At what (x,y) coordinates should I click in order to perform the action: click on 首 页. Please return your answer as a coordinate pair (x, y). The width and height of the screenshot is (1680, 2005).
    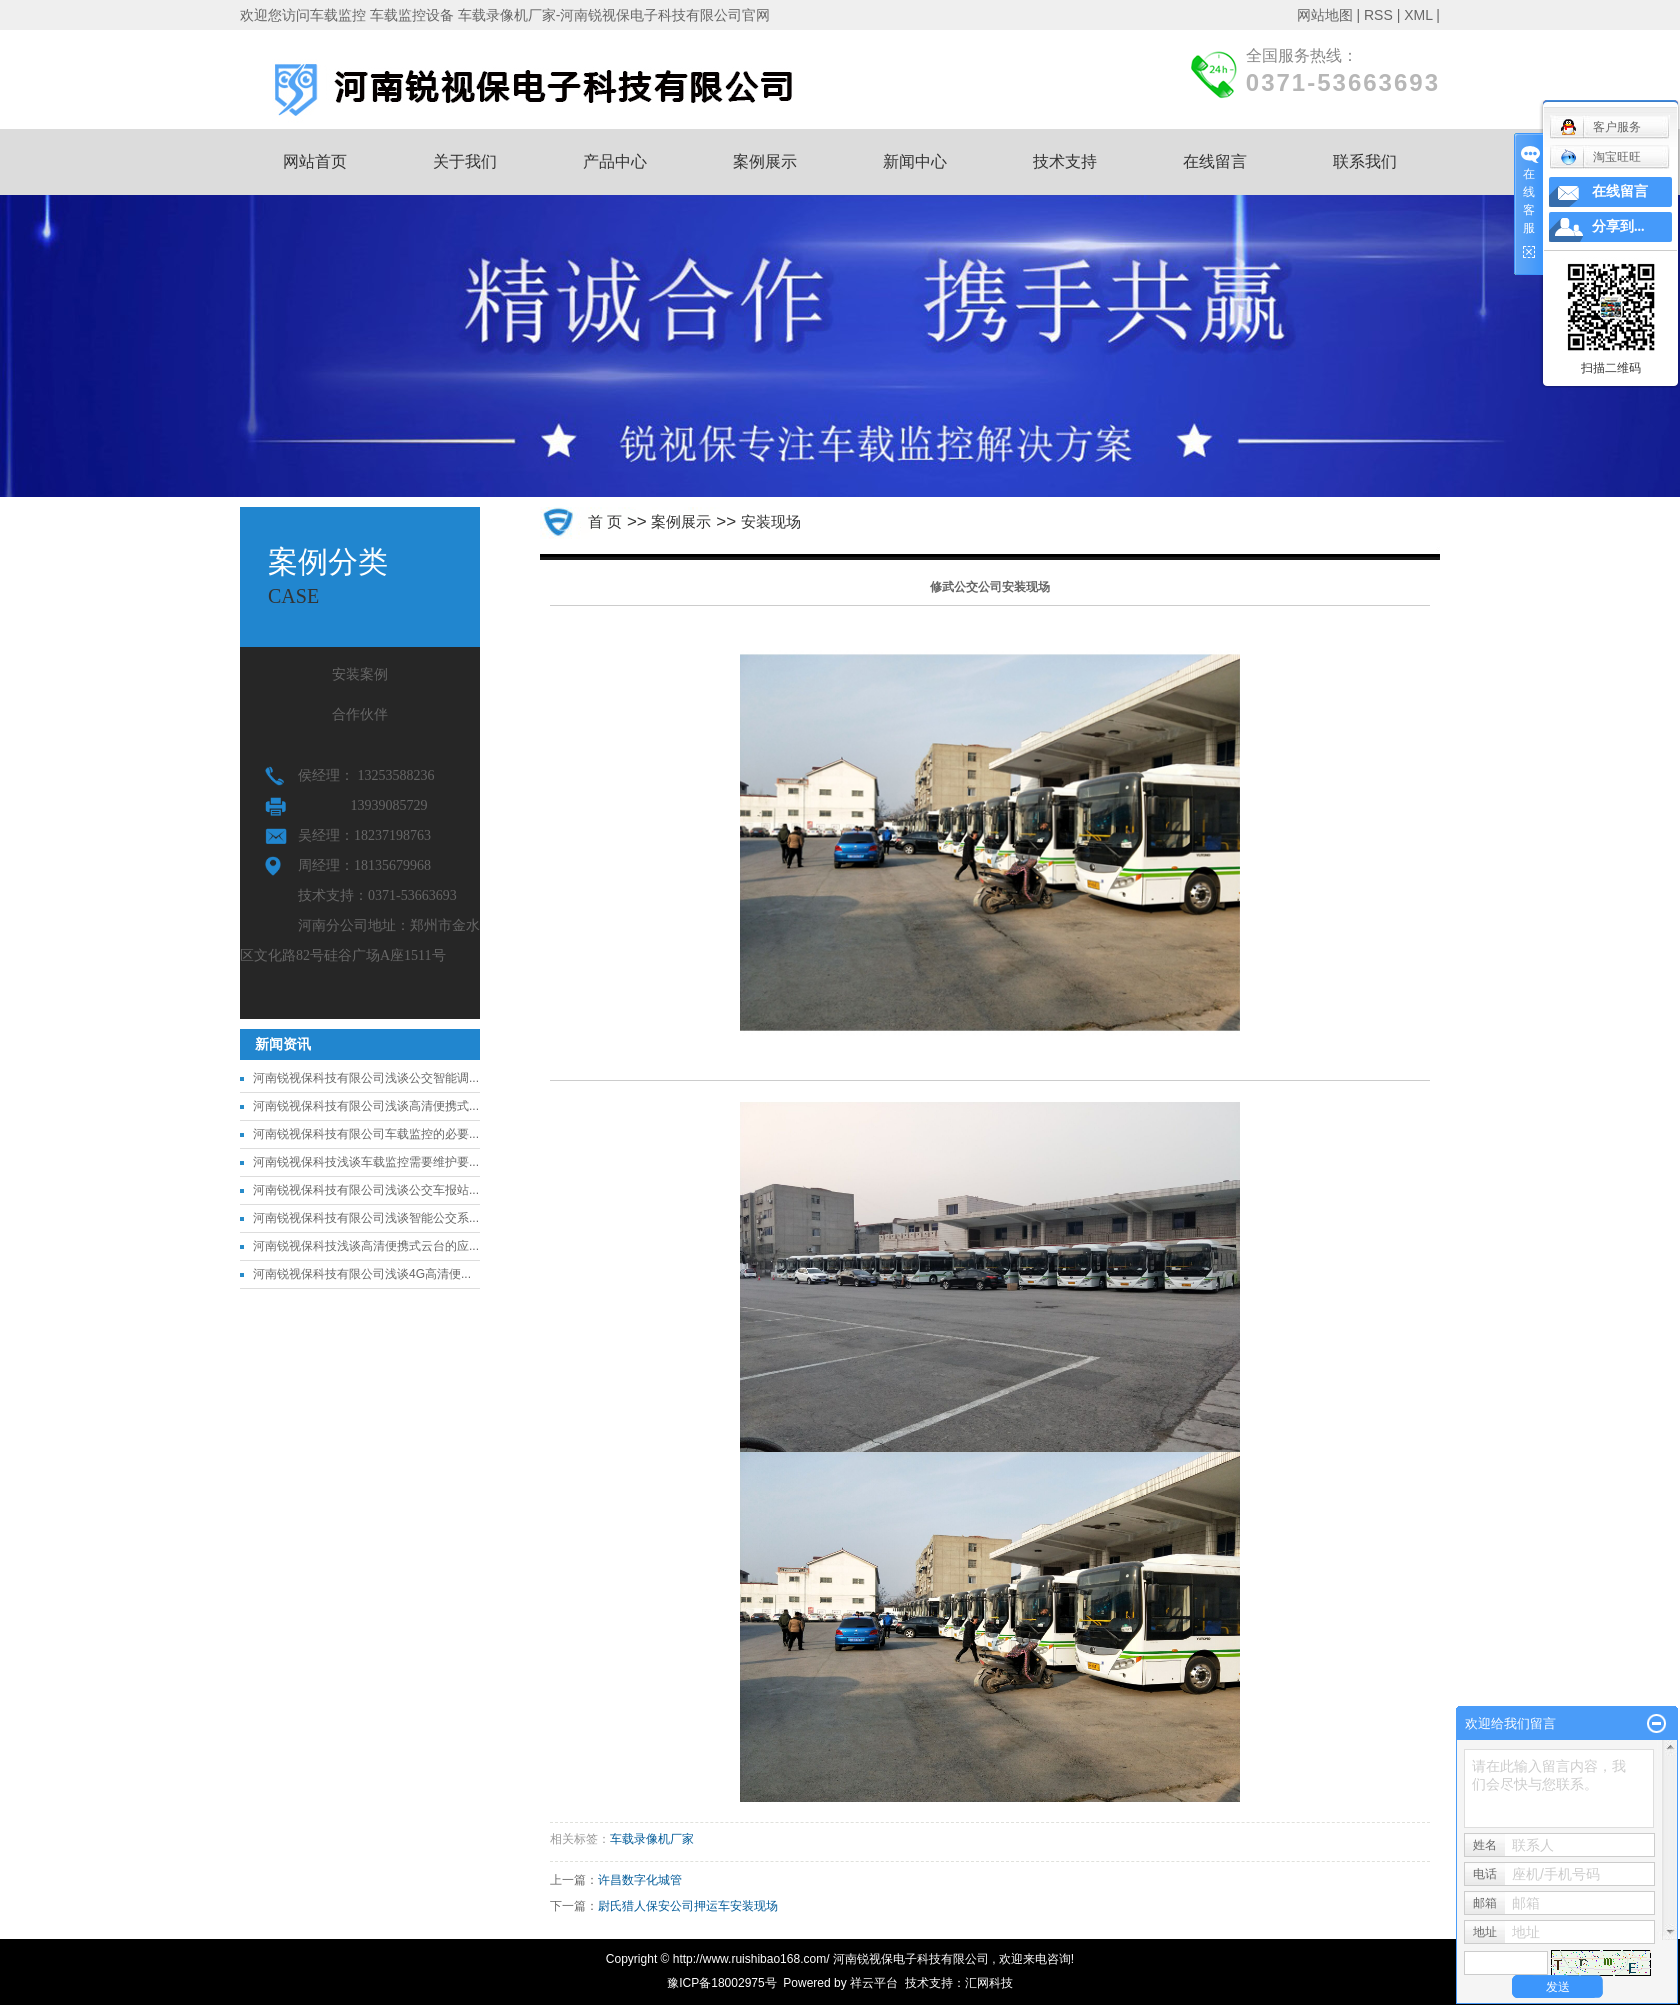
    Looking at the image, I should click on (605, 521).